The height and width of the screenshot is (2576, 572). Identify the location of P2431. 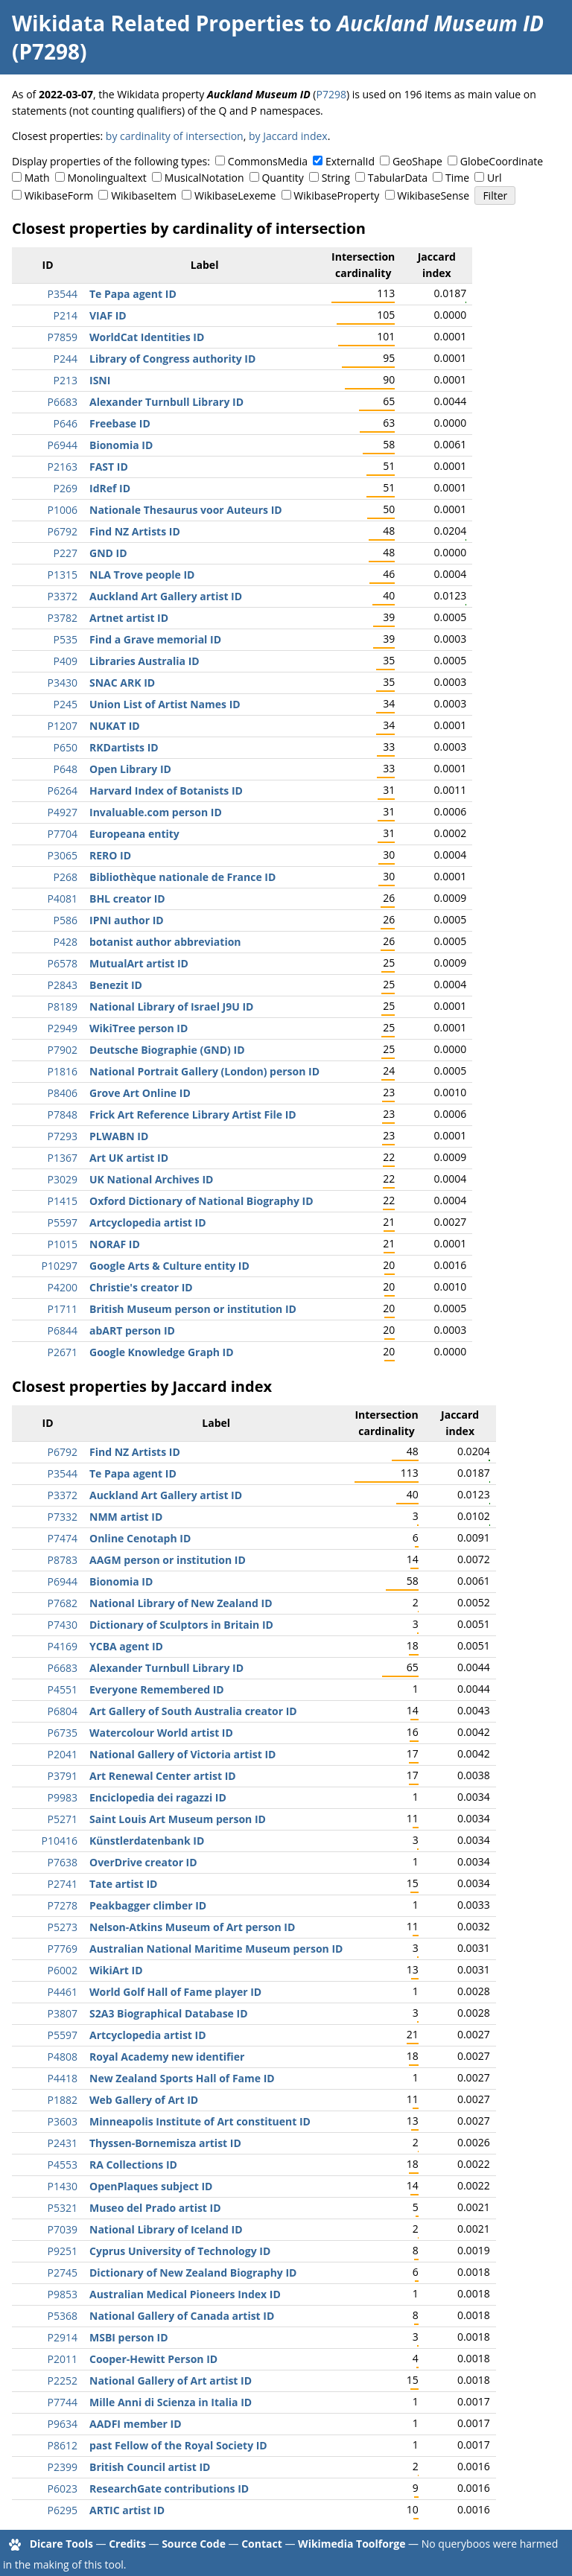
(62, 2143).